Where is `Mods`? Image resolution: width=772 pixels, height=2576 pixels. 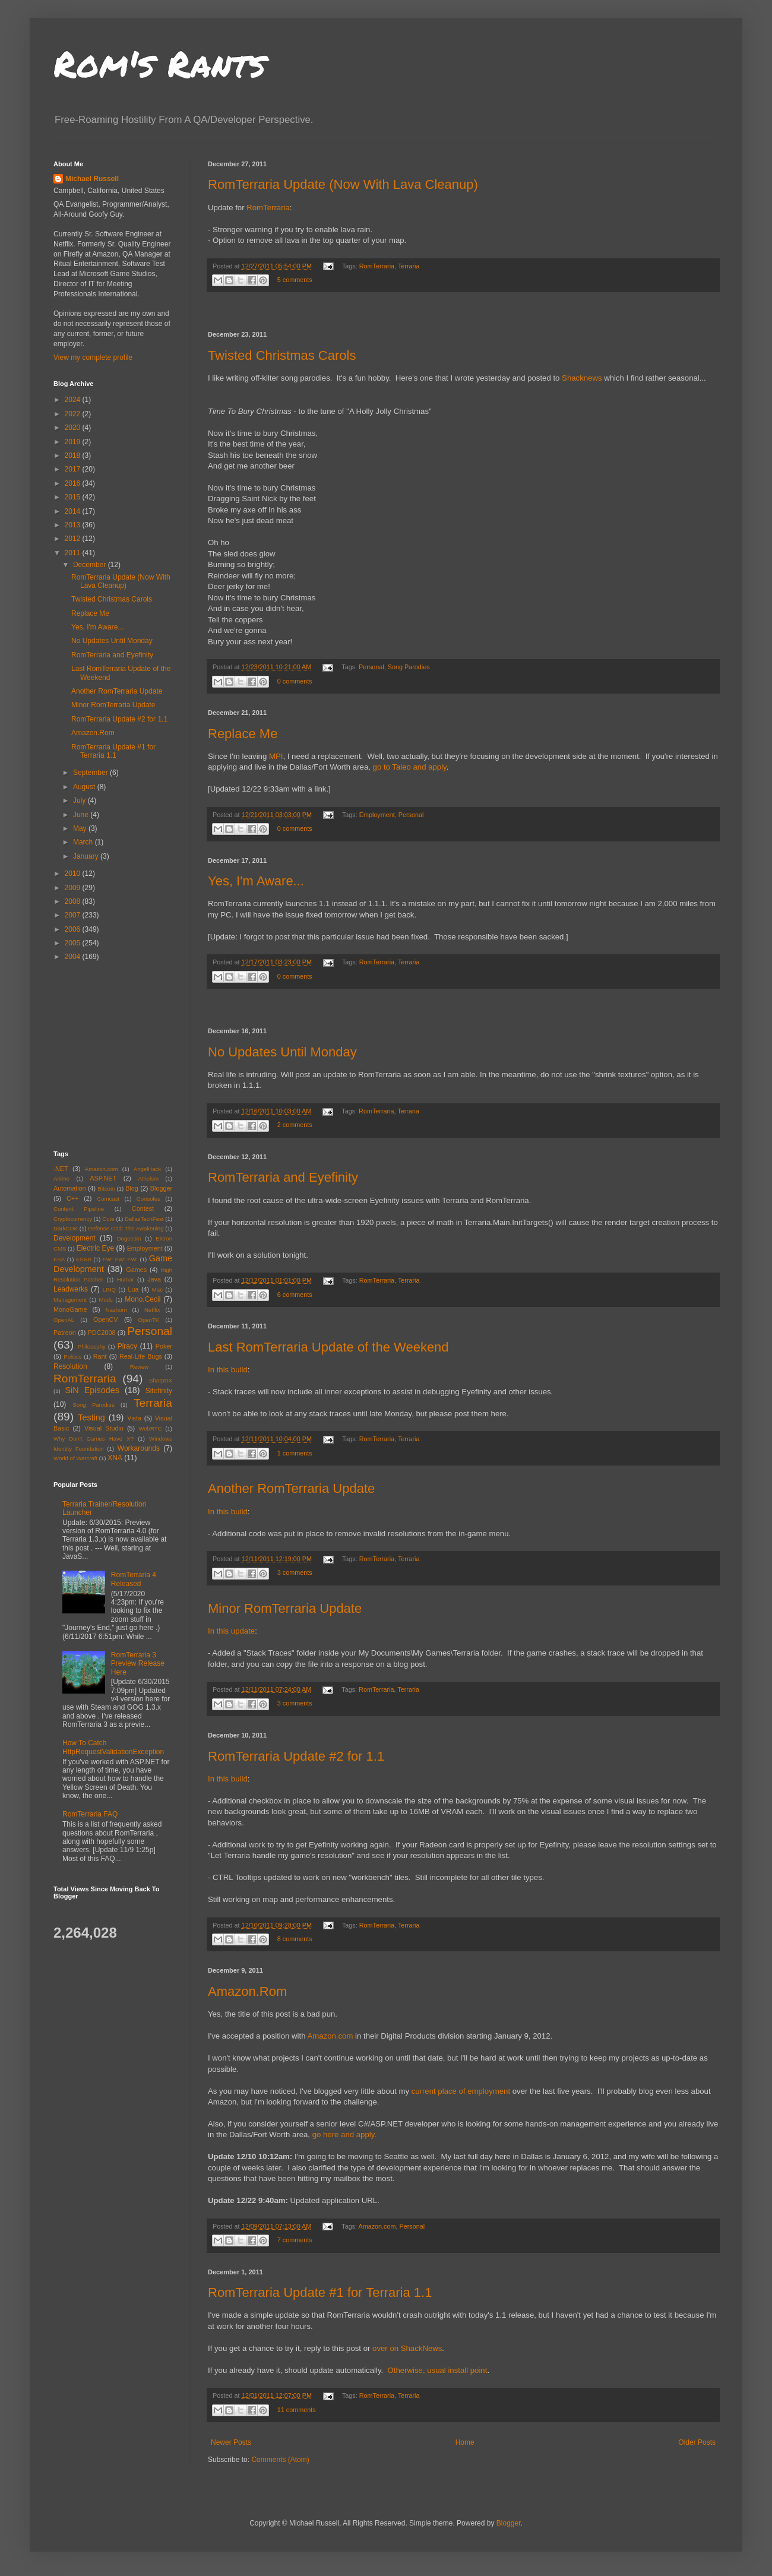 Mods is located at coordinates (105, 1299).